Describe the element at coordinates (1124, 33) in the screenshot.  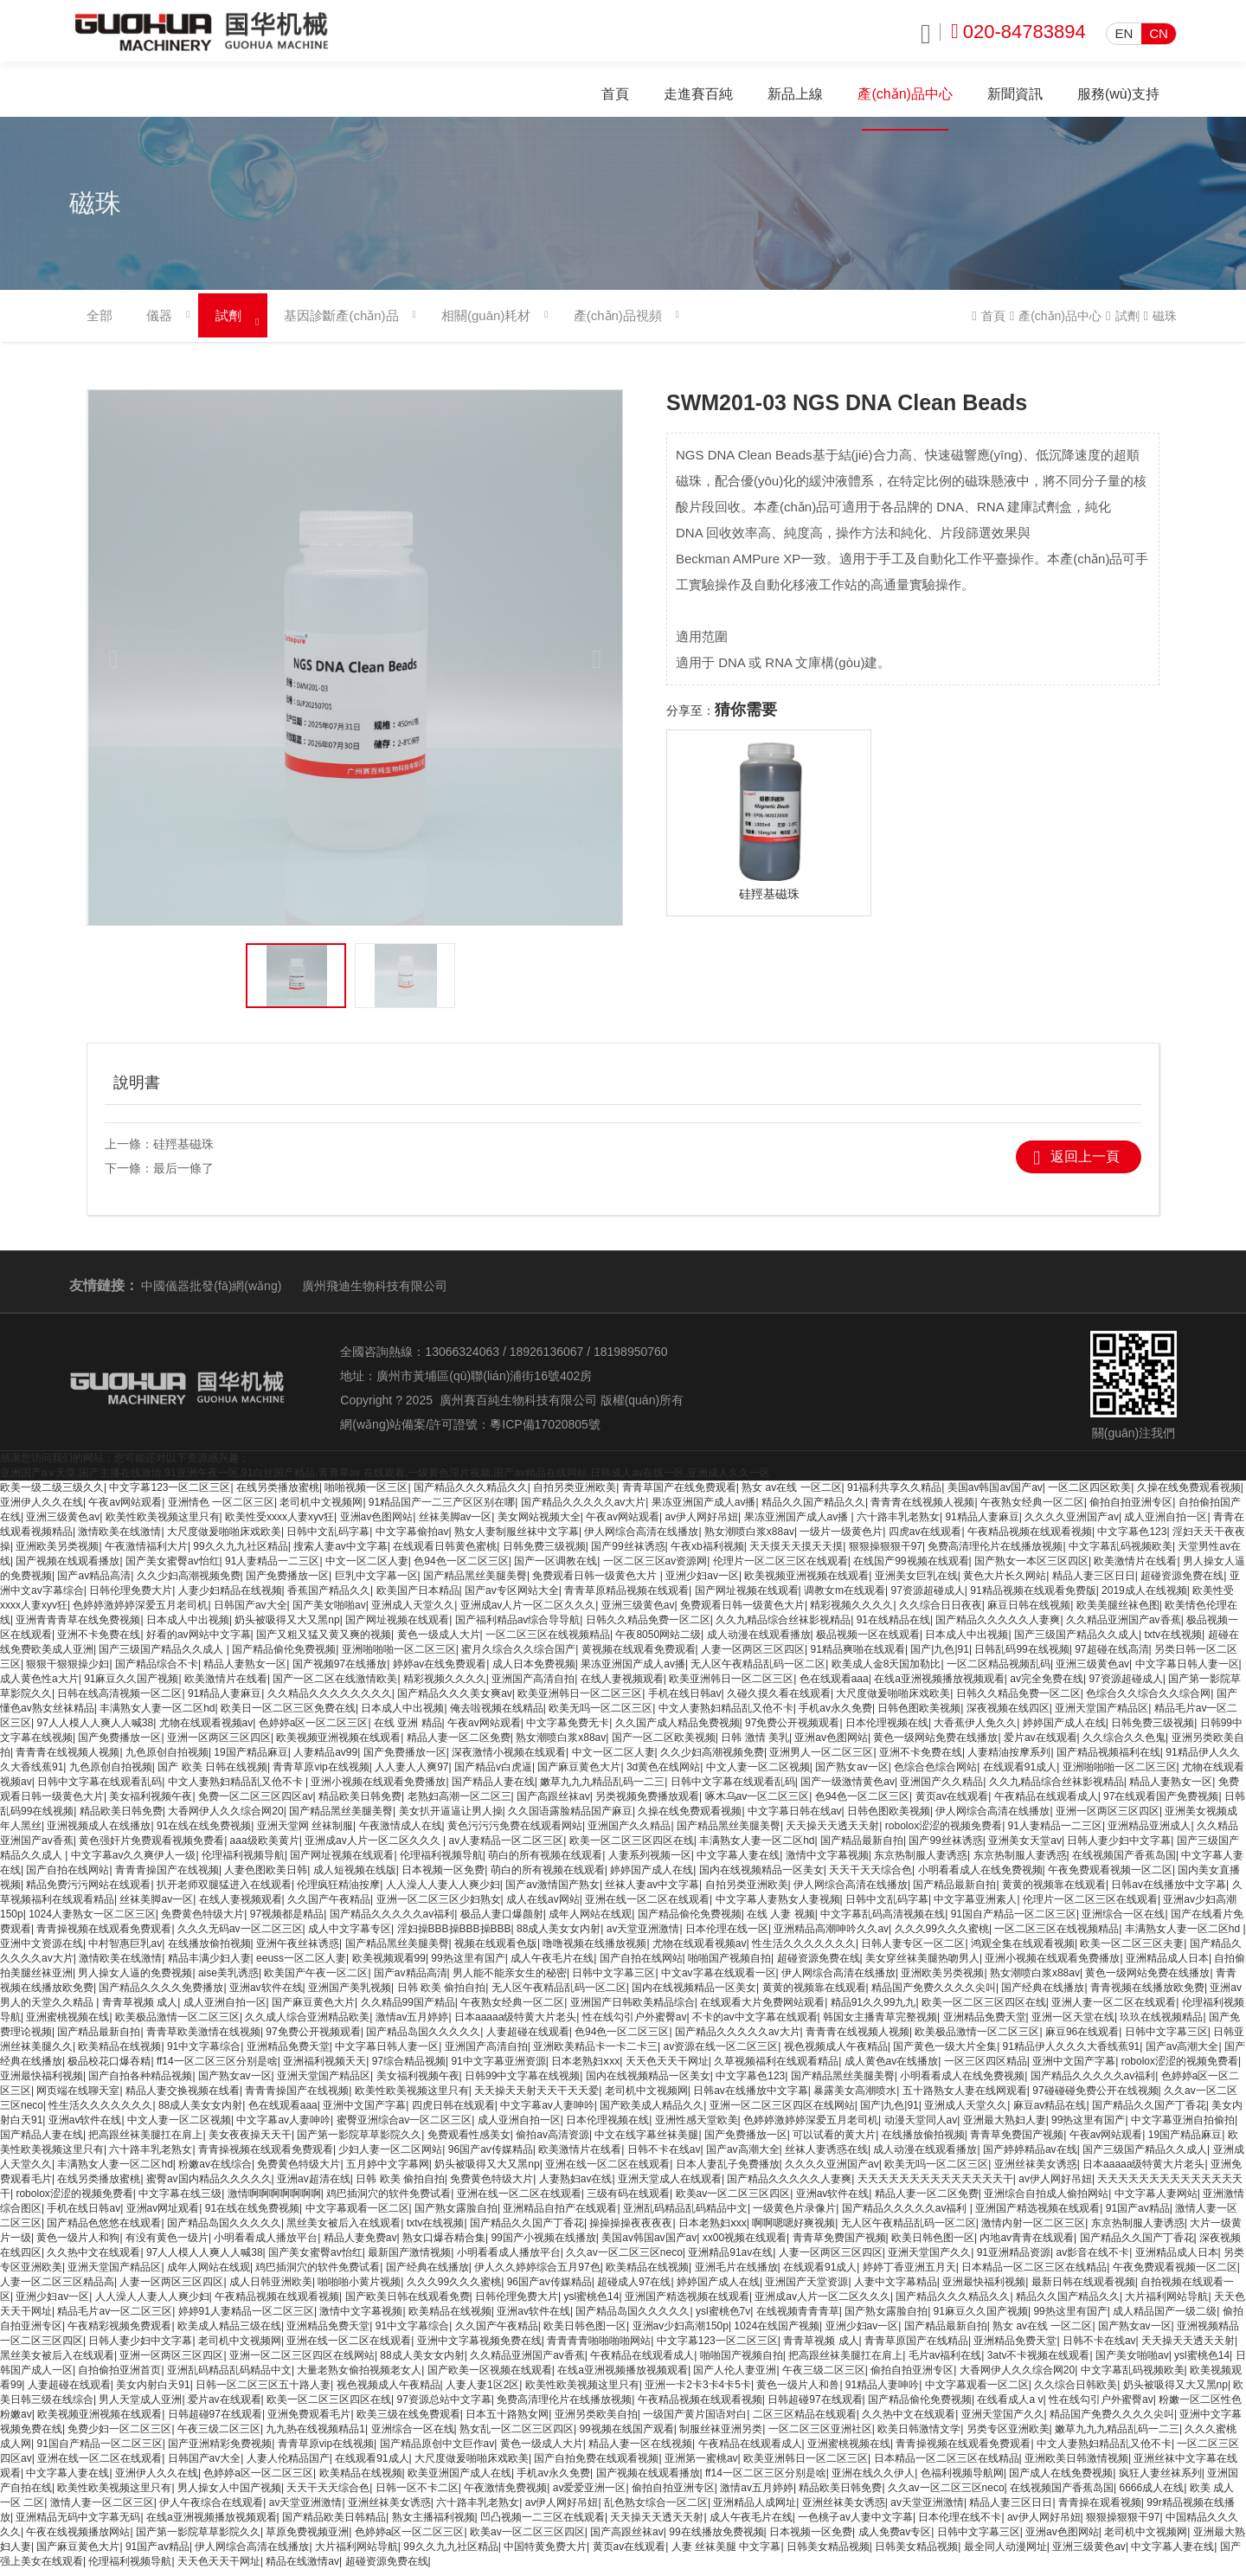
I see `EN` at that location.